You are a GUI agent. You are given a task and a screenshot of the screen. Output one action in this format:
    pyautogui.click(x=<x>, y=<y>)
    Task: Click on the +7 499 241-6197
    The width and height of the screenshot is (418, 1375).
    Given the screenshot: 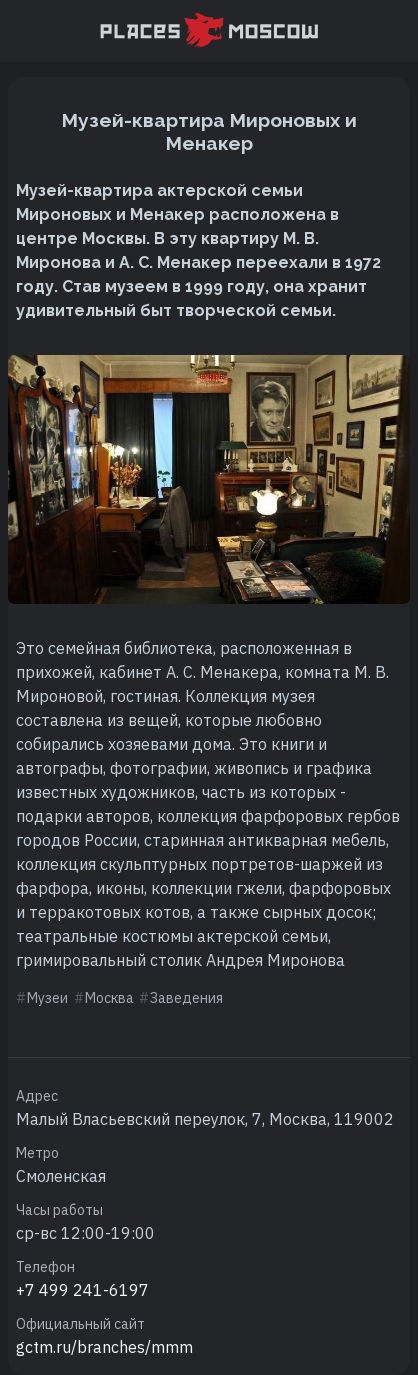 What is the action you would take?
    pyautogui.click(x=82, y=1290)
    